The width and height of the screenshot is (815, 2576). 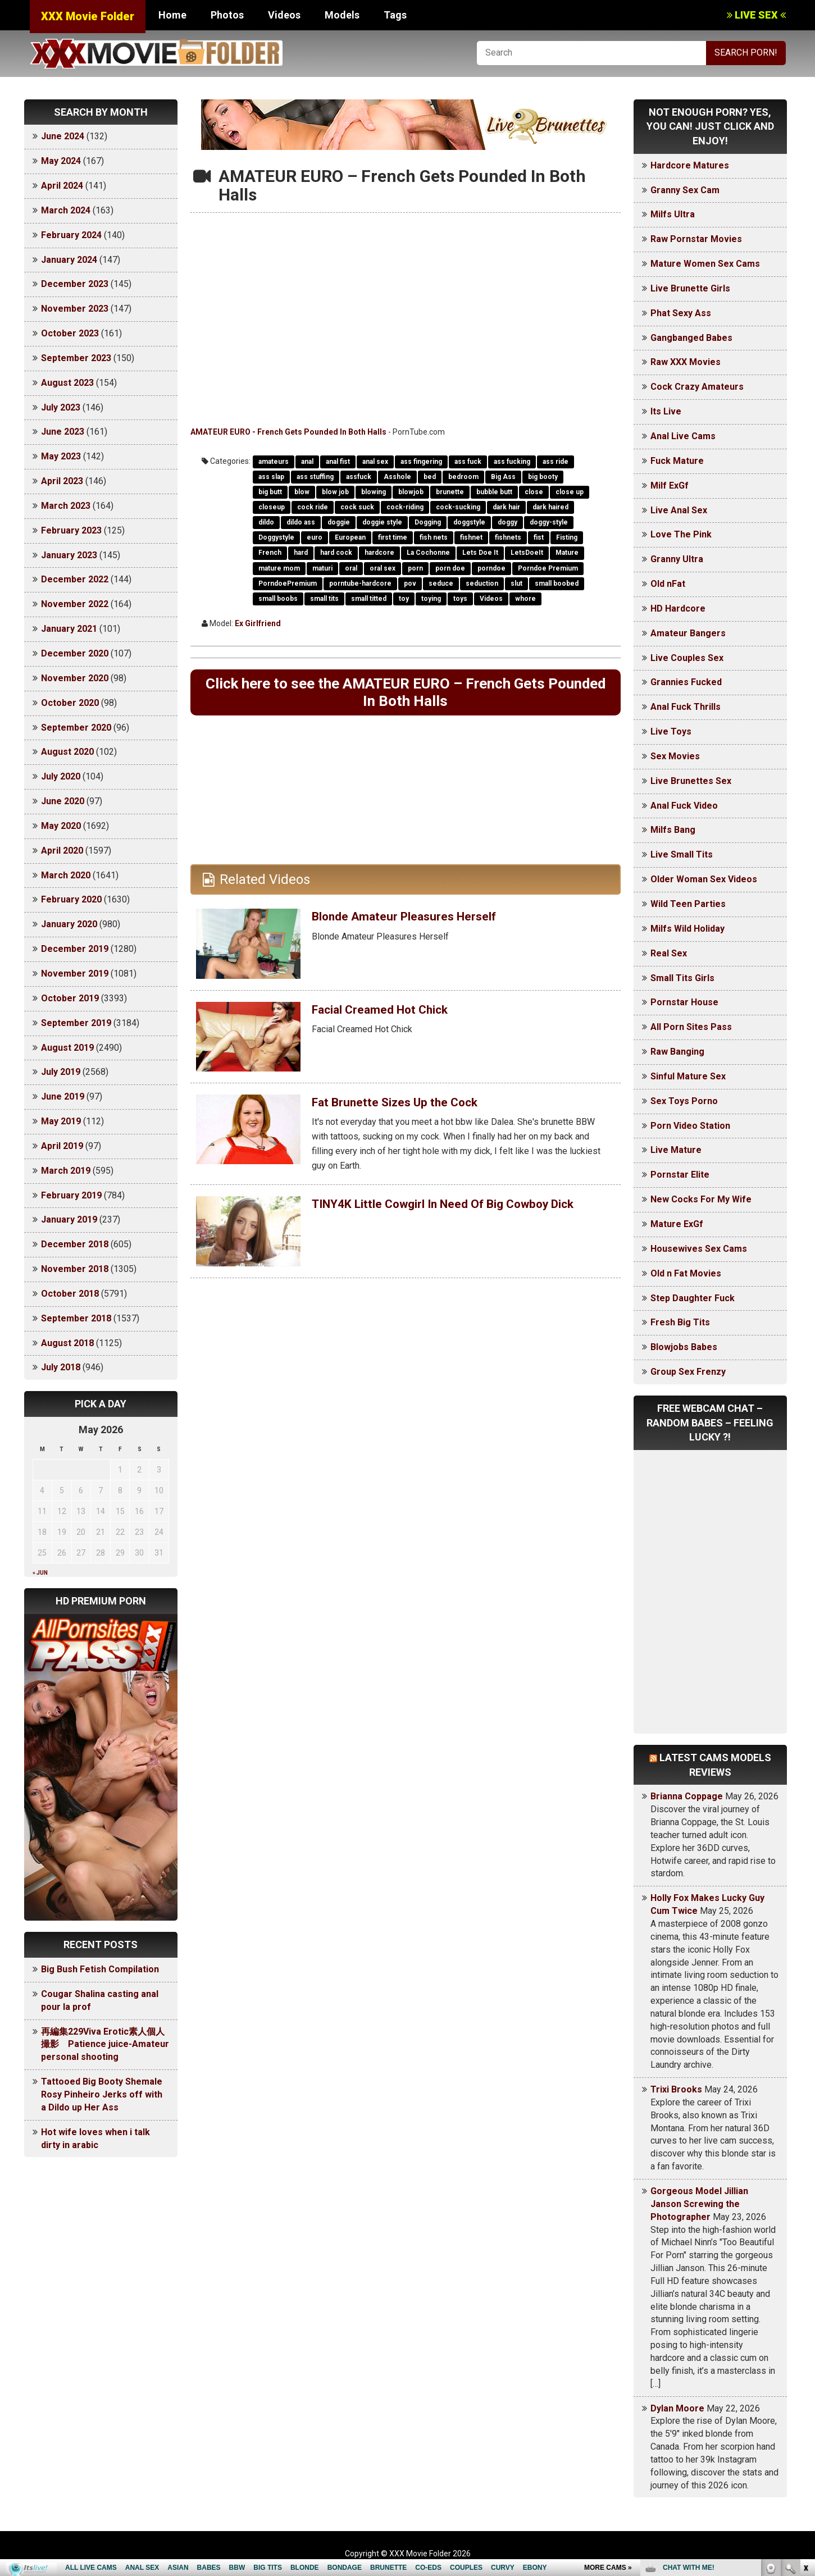 What do you see at coordinates (690, 288) in the screenshot?
I see `Live Brunette Girls` at bounding box center [690, 288].